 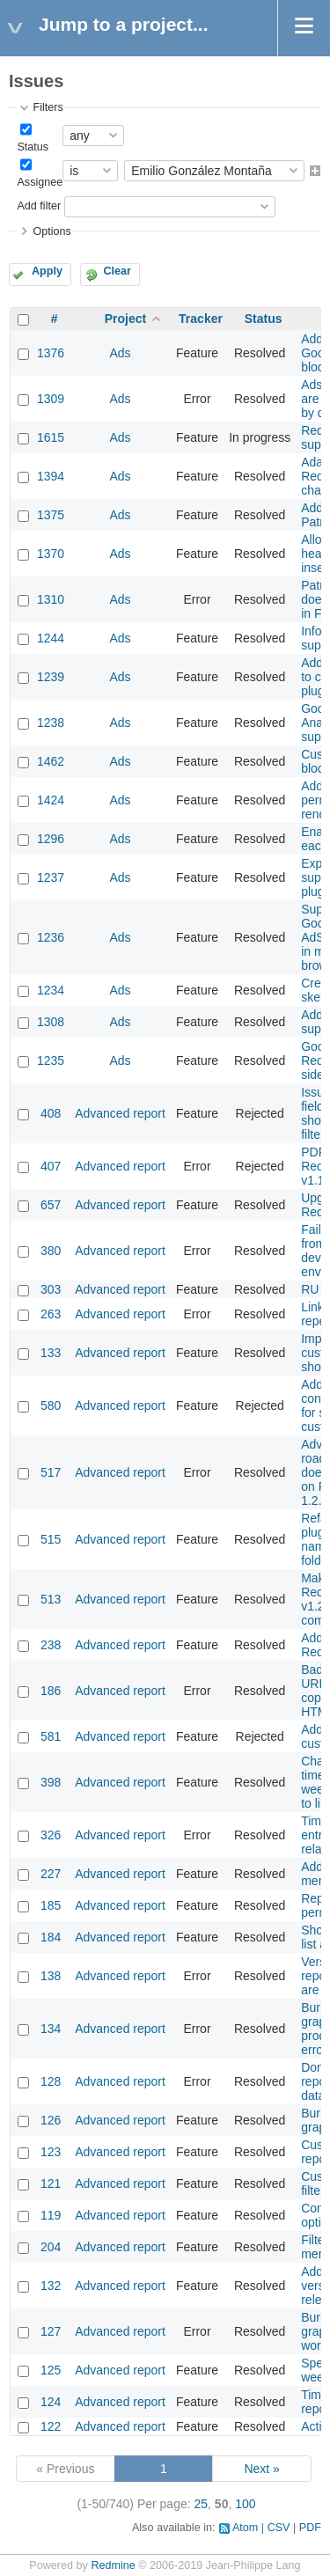 What do you see at coordinates (50, 761) in the screenshot?
I see `1462` at bounding box center [50, 761].